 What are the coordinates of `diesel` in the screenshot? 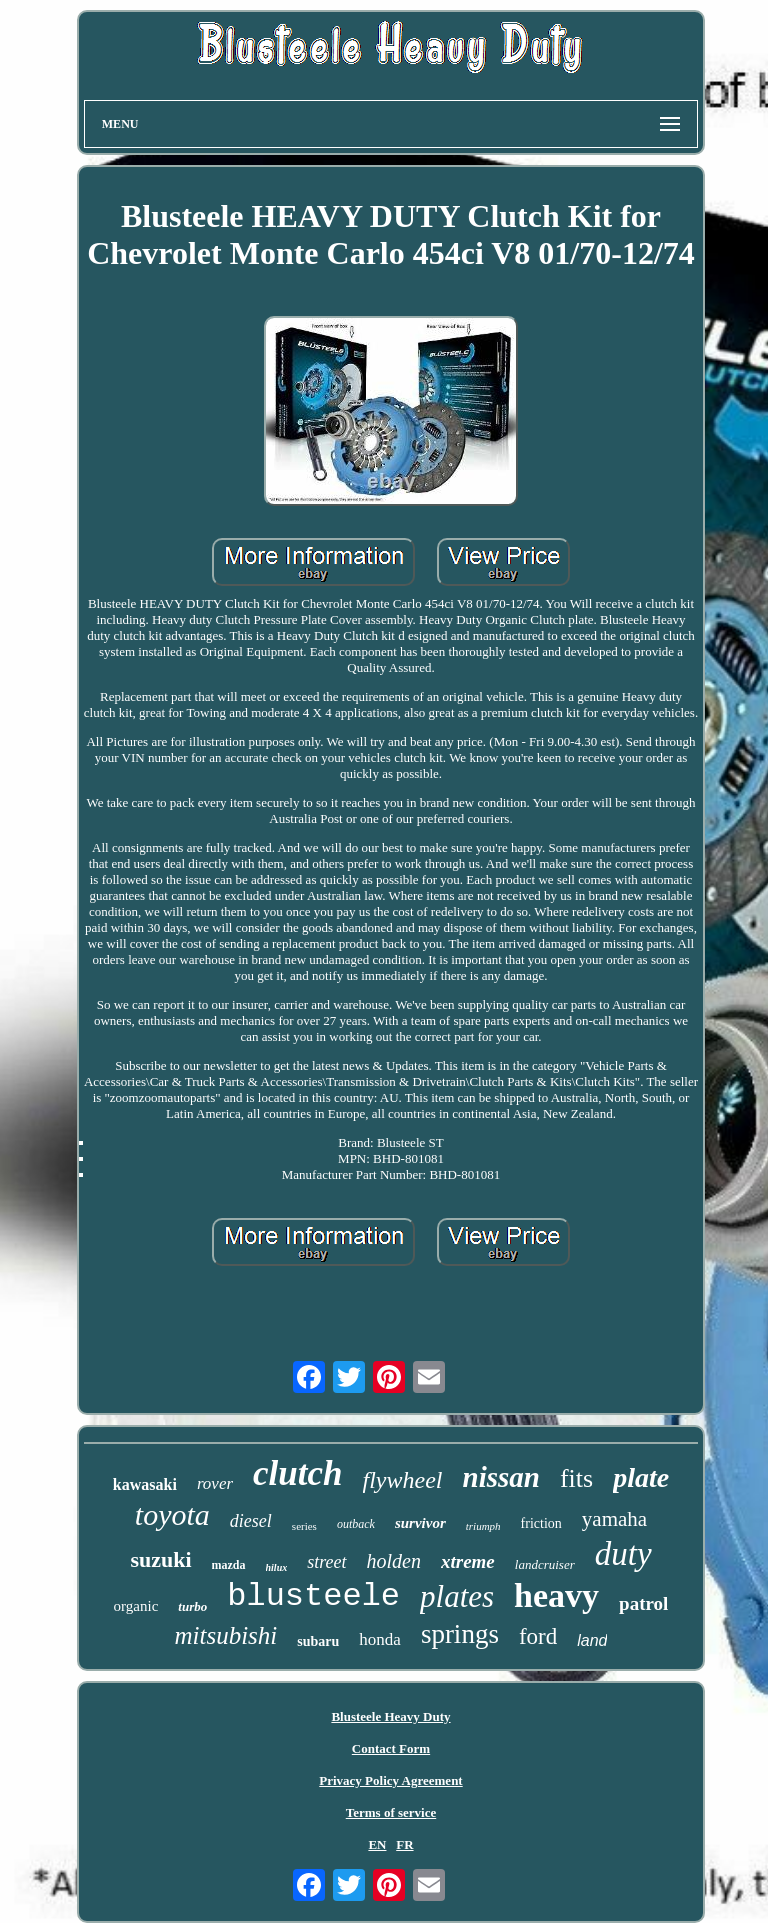 It's located at (251, 1521).